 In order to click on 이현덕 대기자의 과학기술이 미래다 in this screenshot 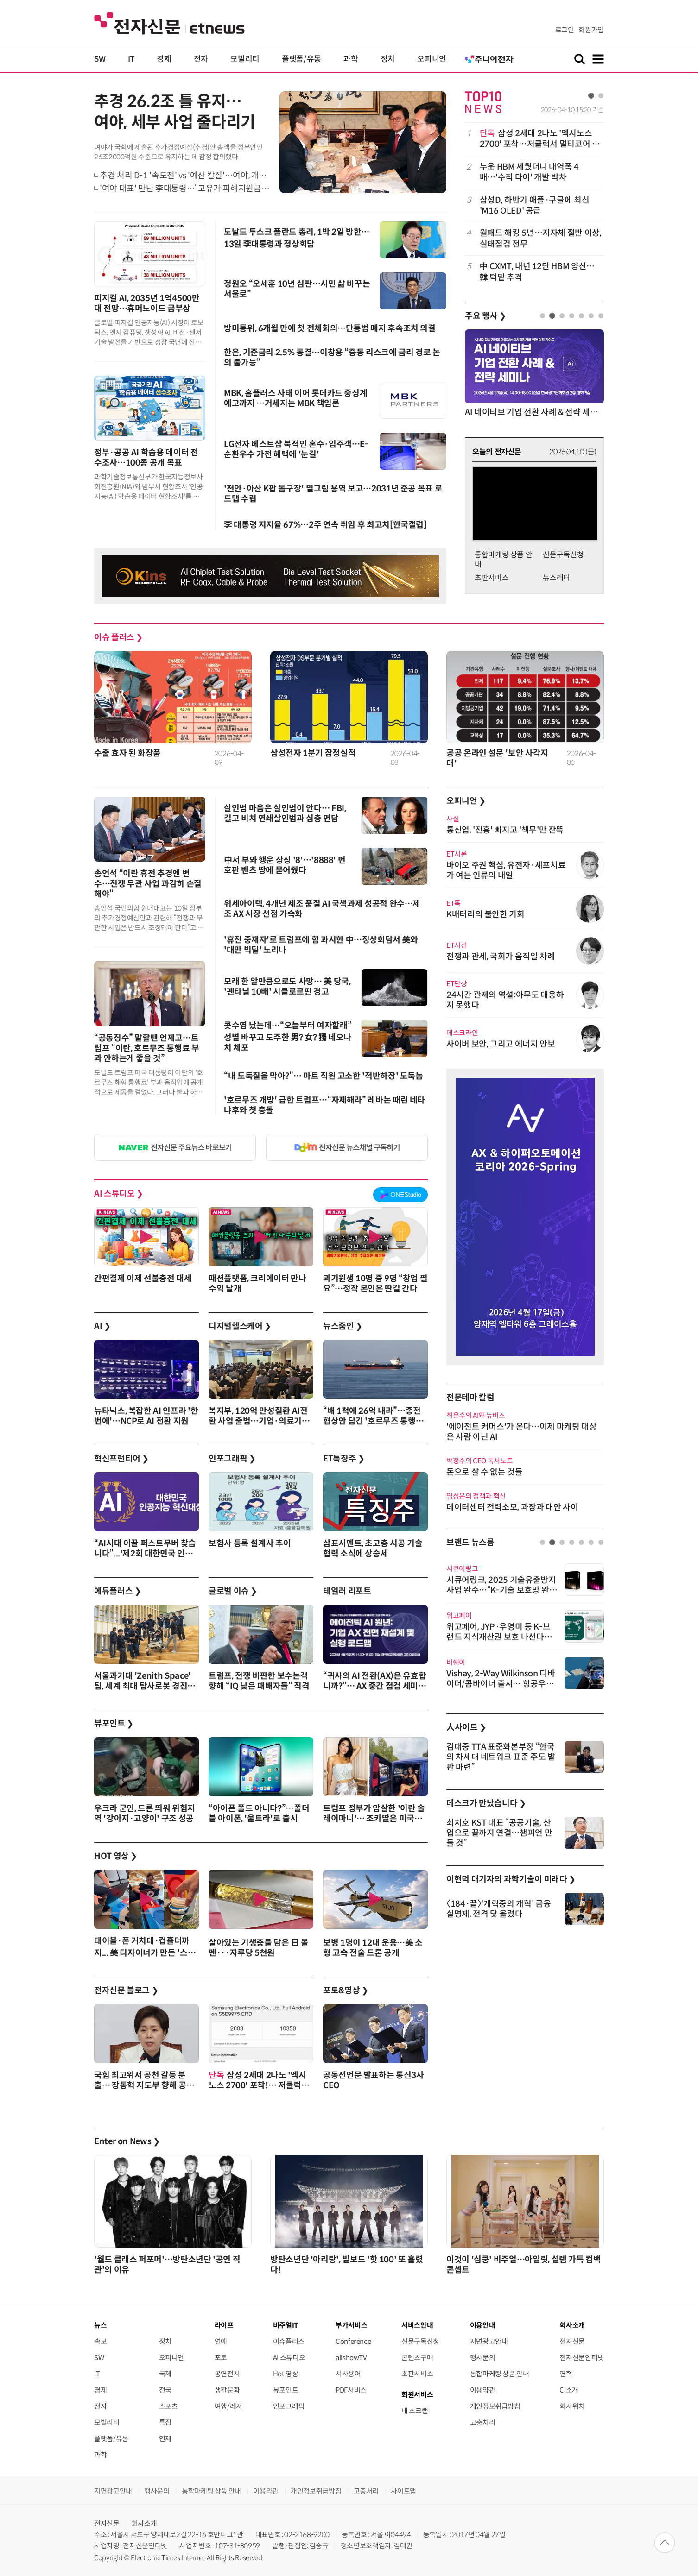, I will do `click(511, 1879)`.